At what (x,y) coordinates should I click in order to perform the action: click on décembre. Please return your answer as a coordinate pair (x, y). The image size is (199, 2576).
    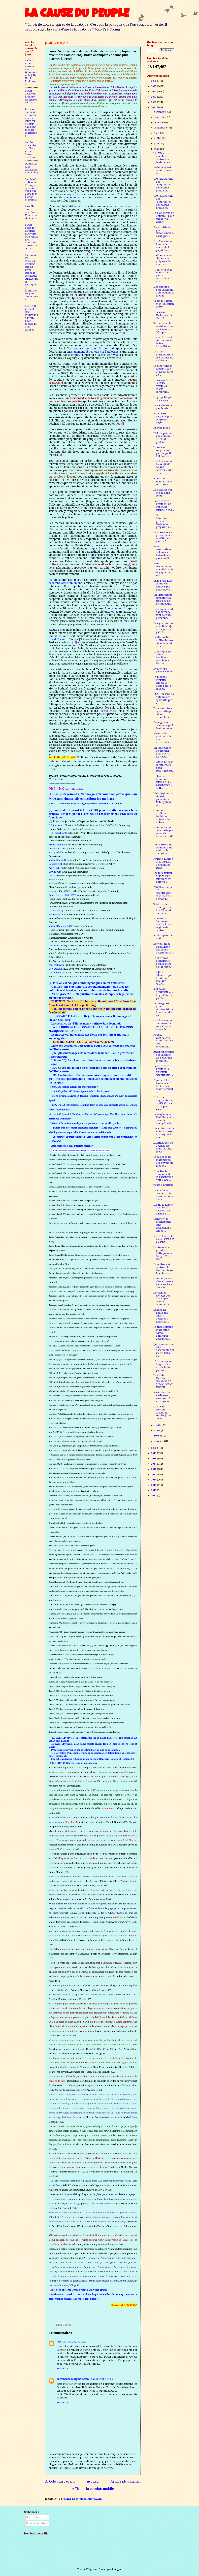
    Looking at the image, I should click on (160, 111).